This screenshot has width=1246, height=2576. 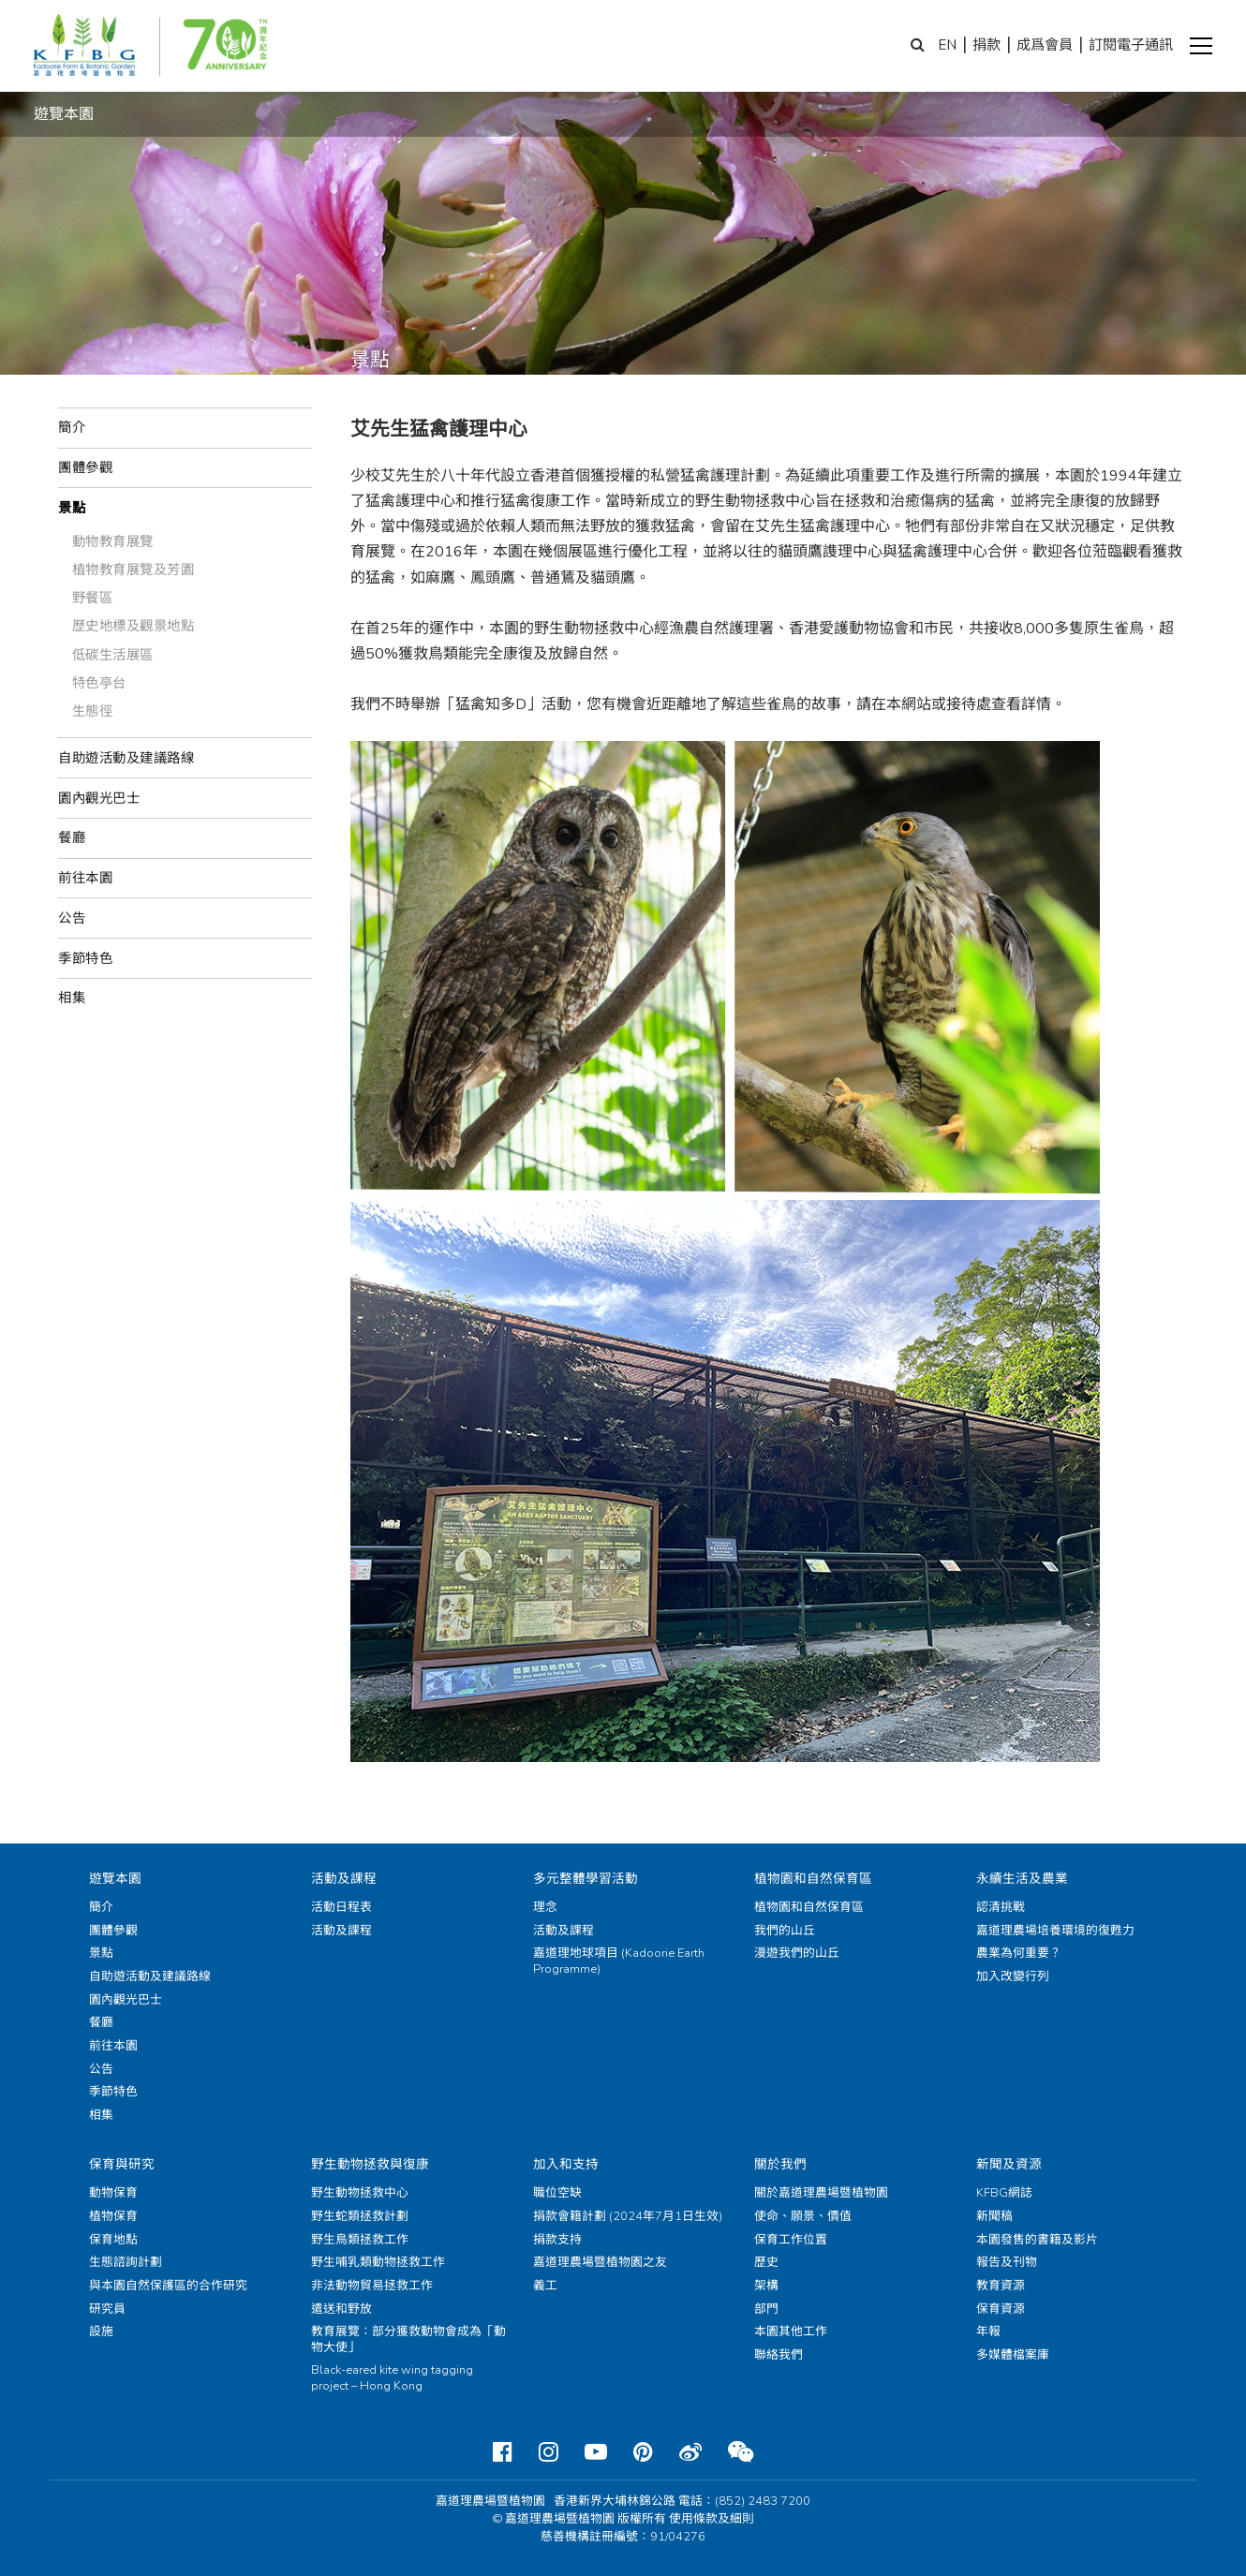 I want to click on 部門, so click(x=766, y=2309).